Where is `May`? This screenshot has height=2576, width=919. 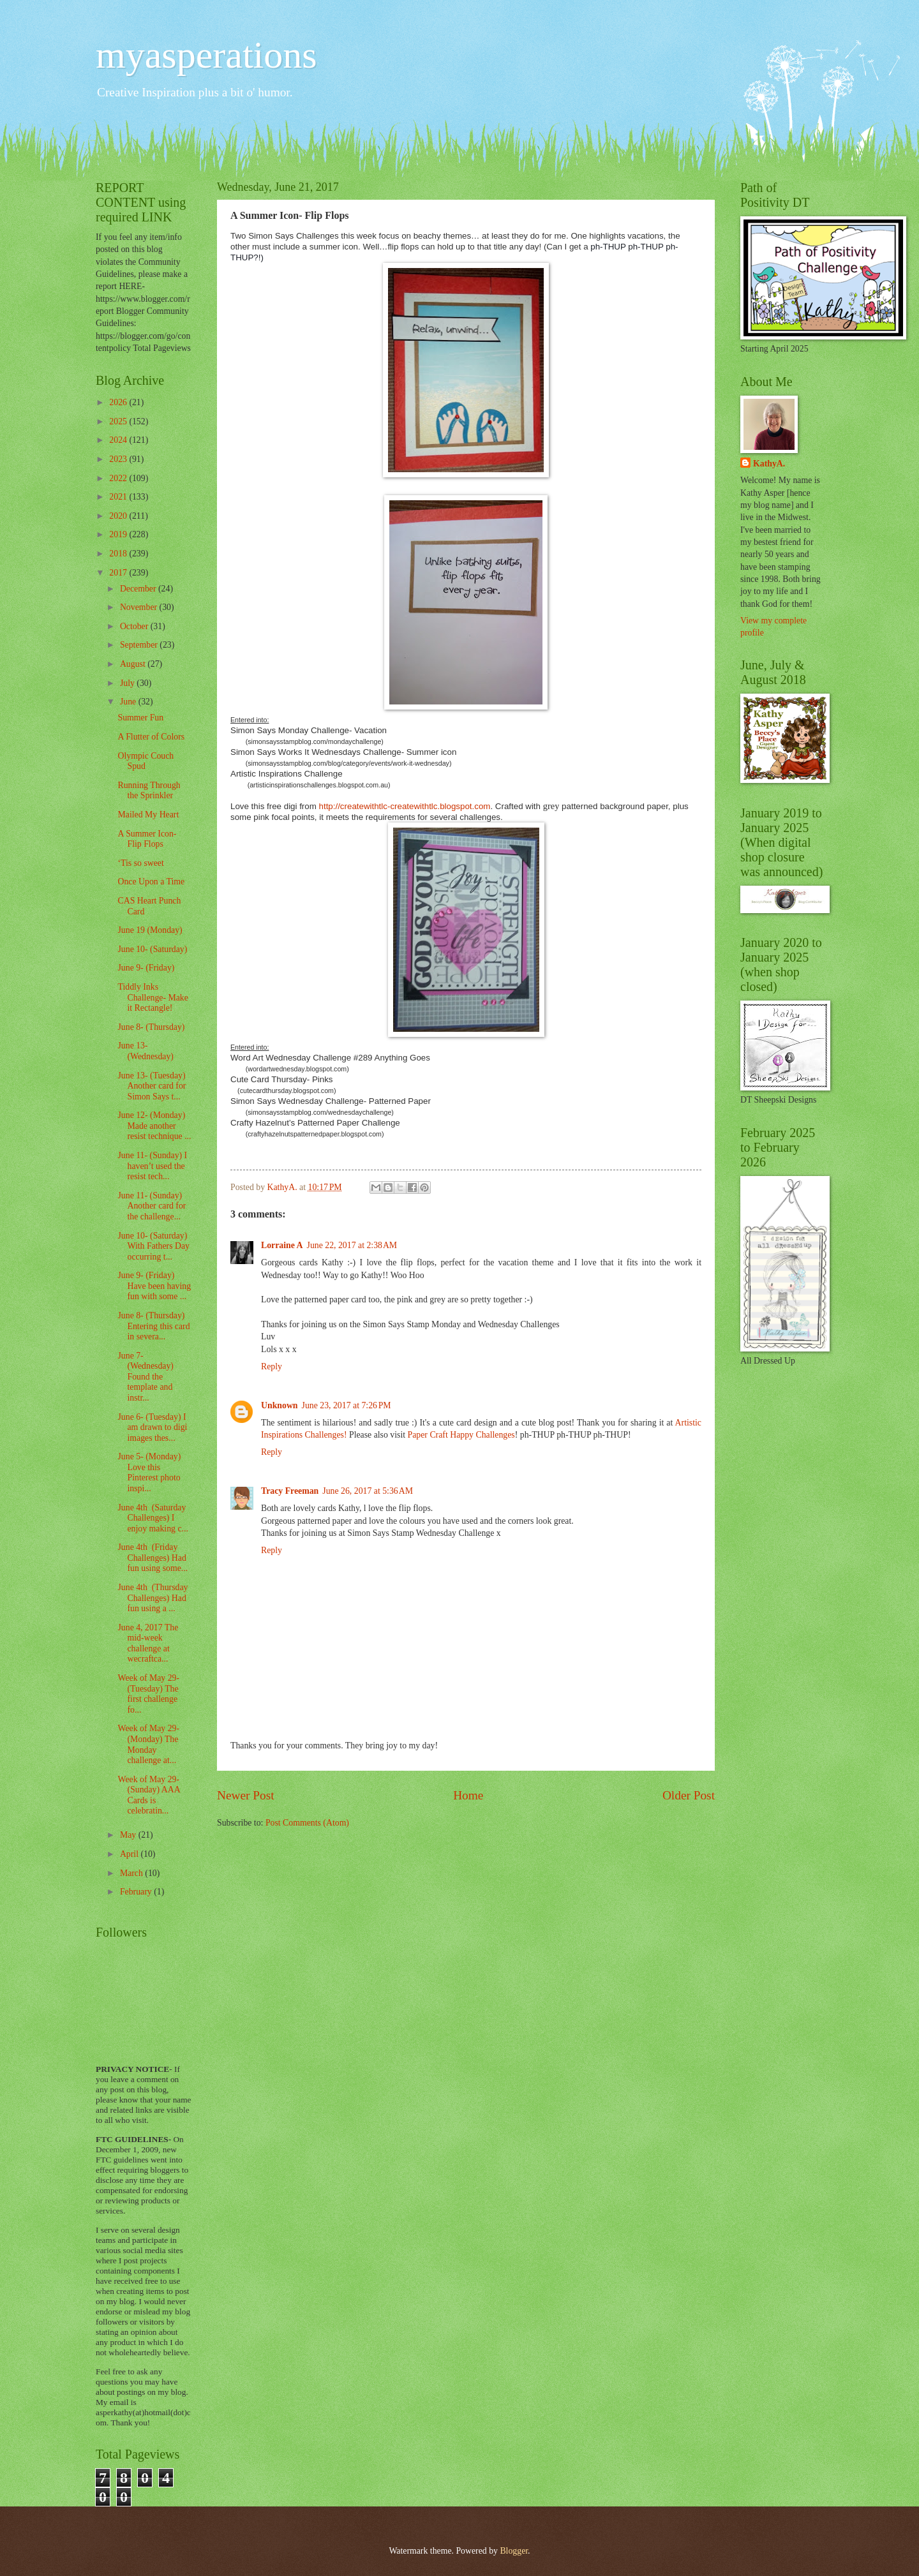 May is located at coordinates (129, 1835).